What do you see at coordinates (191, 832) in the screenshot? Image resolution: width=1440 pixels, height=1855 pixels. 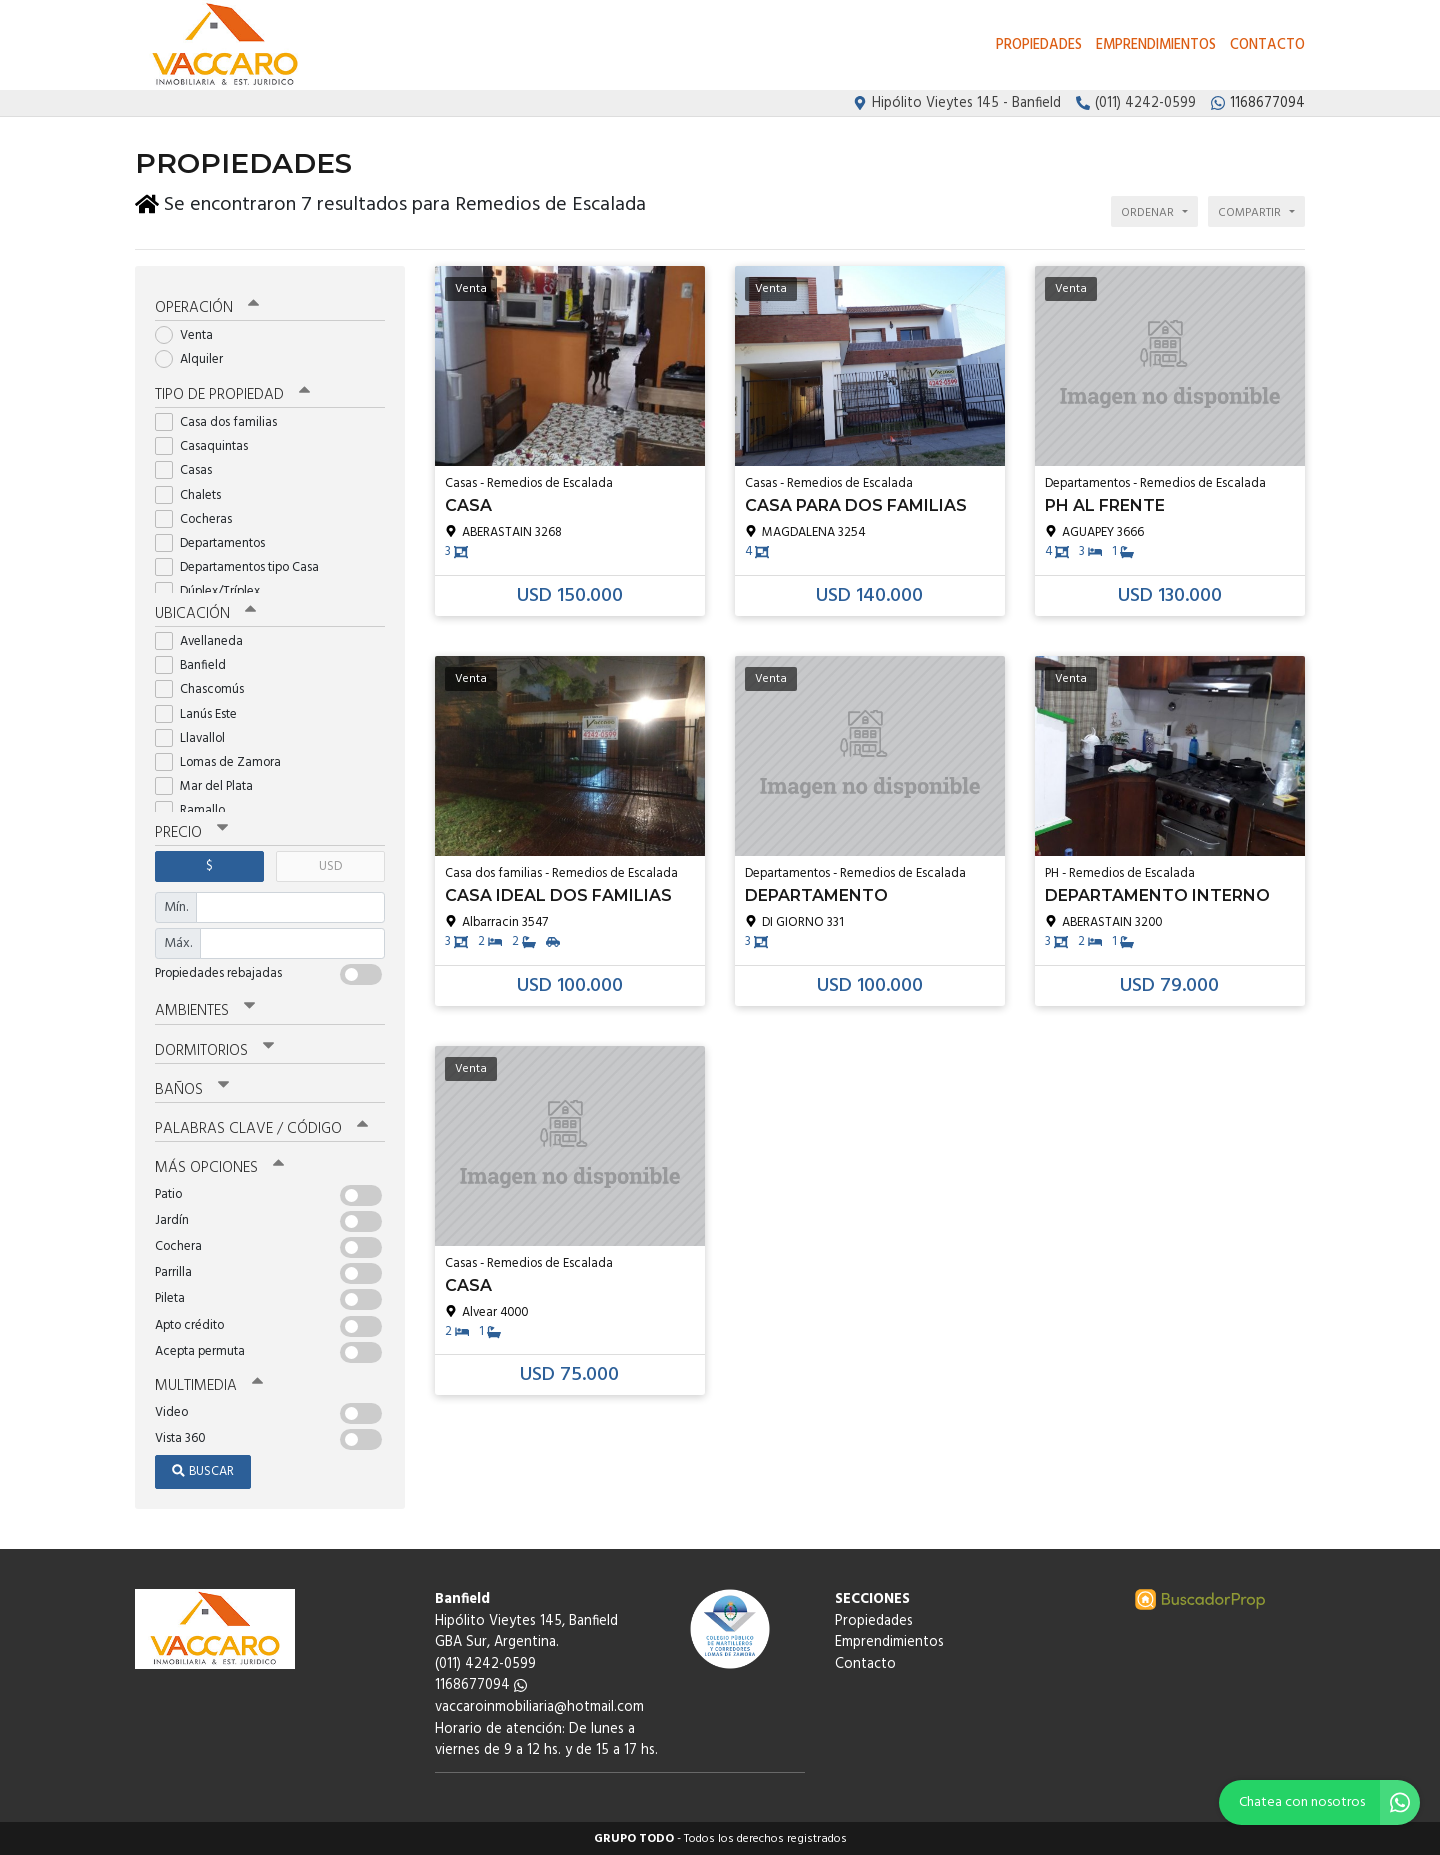 I see `Precio` at bounding box center [191, 832].